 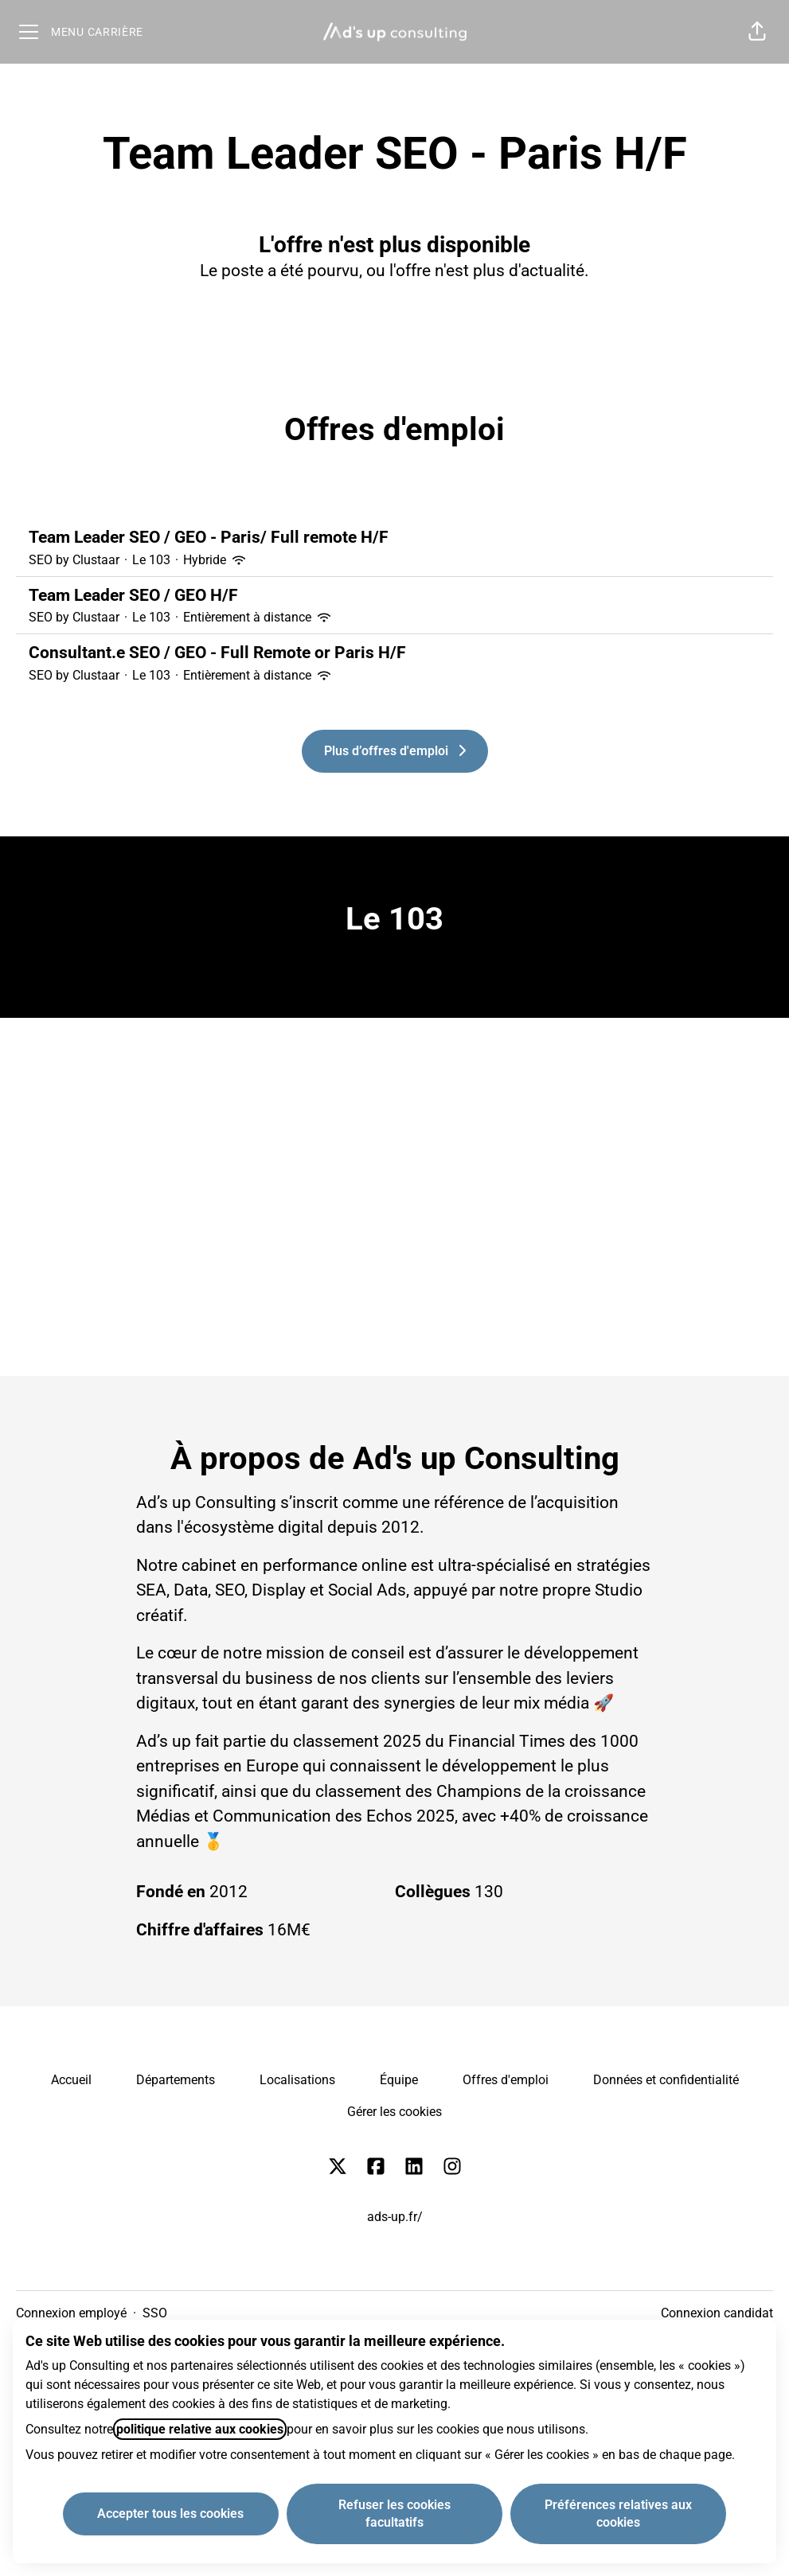 I want to click on Accueil, so click(x=71, y=2079).